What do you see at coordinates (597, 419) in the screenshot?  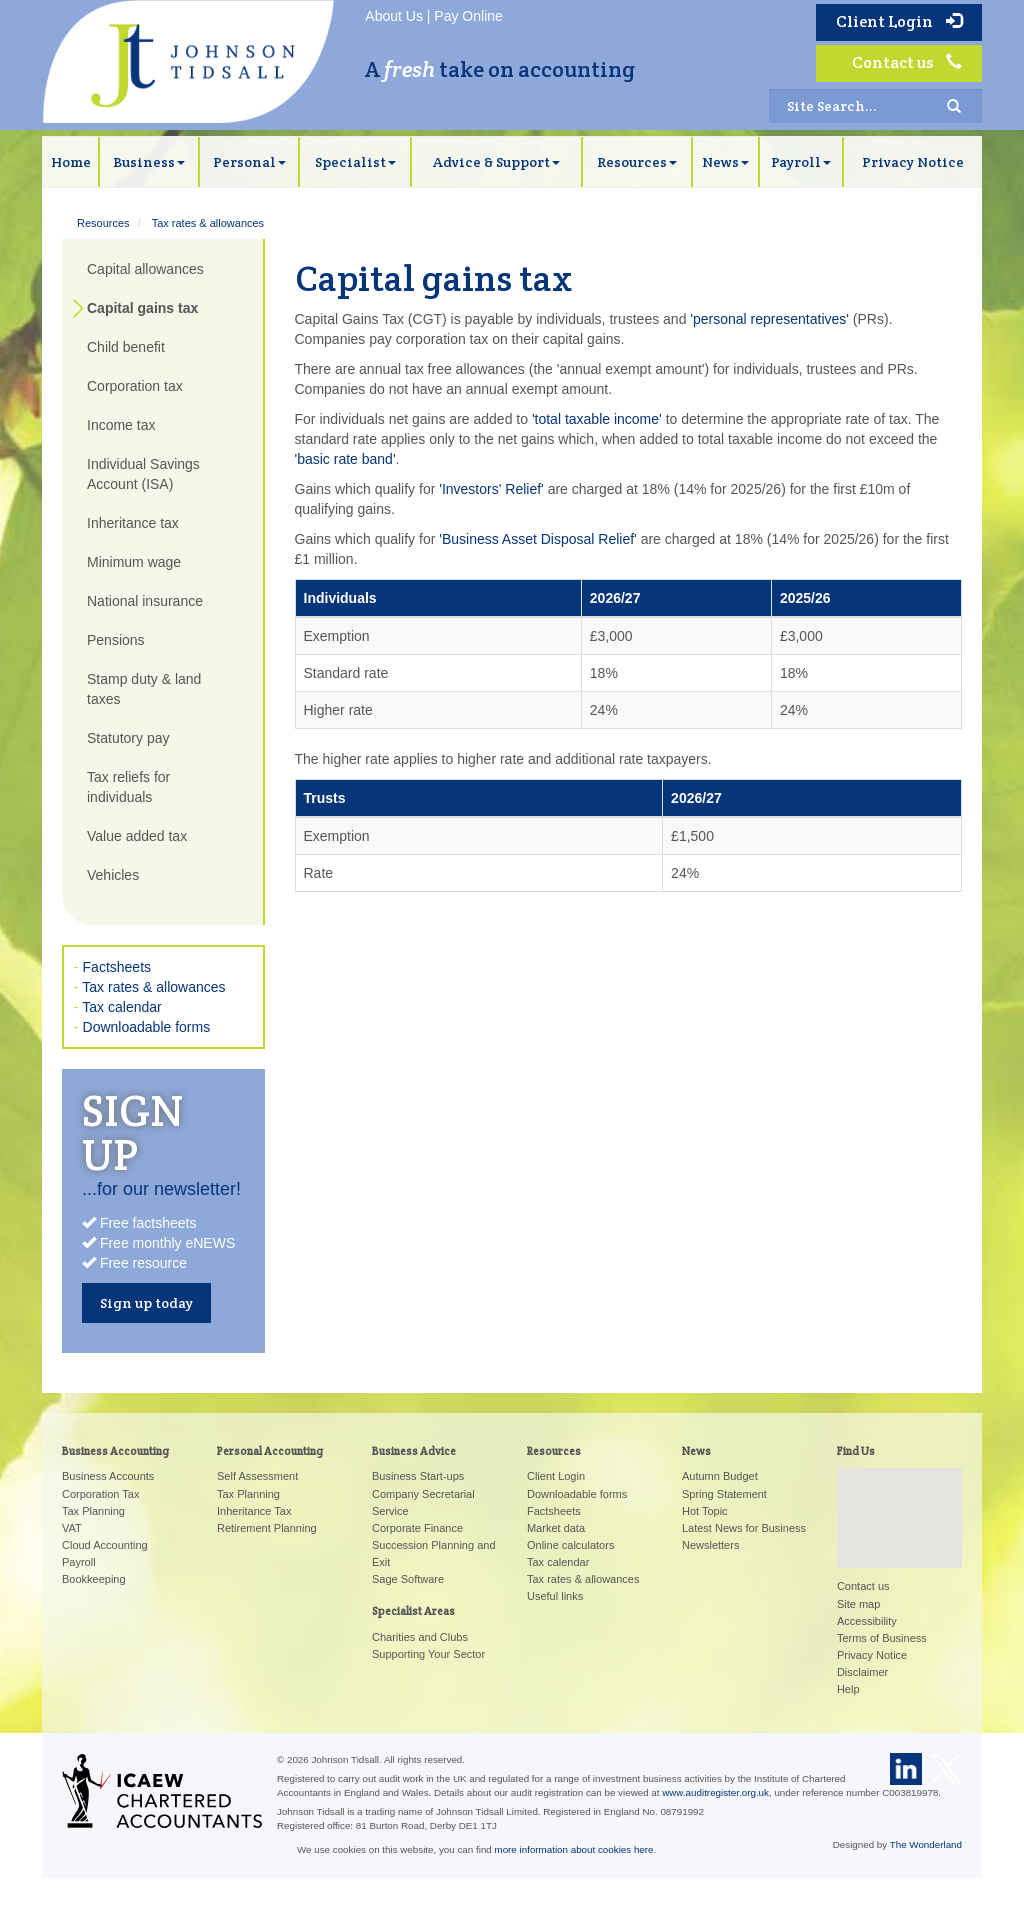 I see `'total taxable income'` at bounding box center [597, 419].